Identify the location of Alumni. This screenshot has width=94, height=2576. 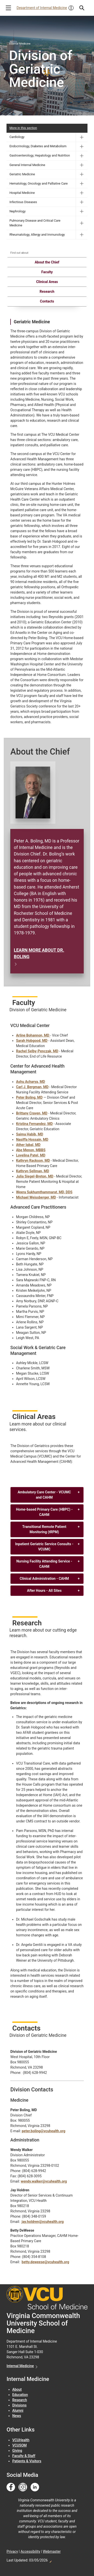
(17, 2410).